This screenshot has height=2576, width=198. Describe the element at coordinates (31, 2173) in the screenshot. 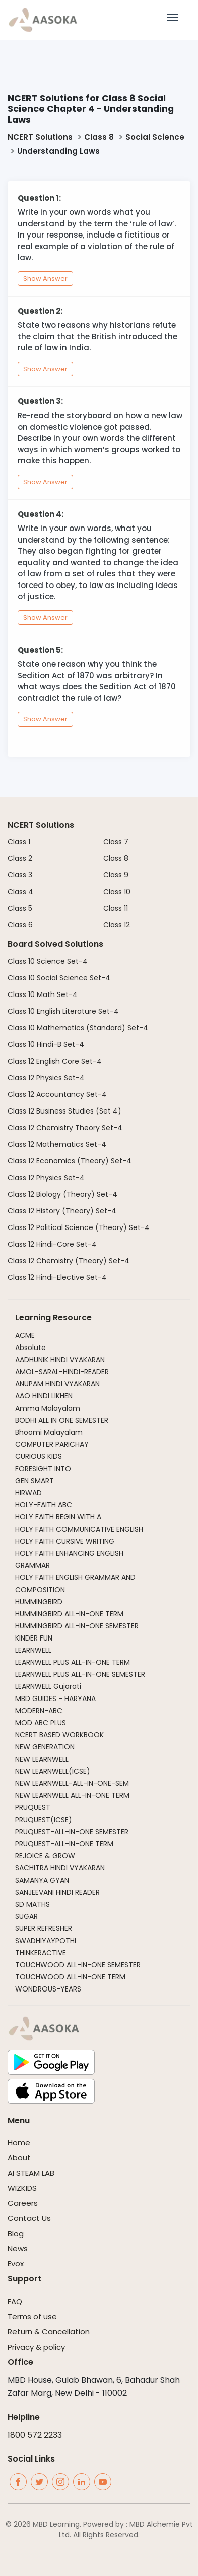

I see `AI STEAM LAB` at that location.